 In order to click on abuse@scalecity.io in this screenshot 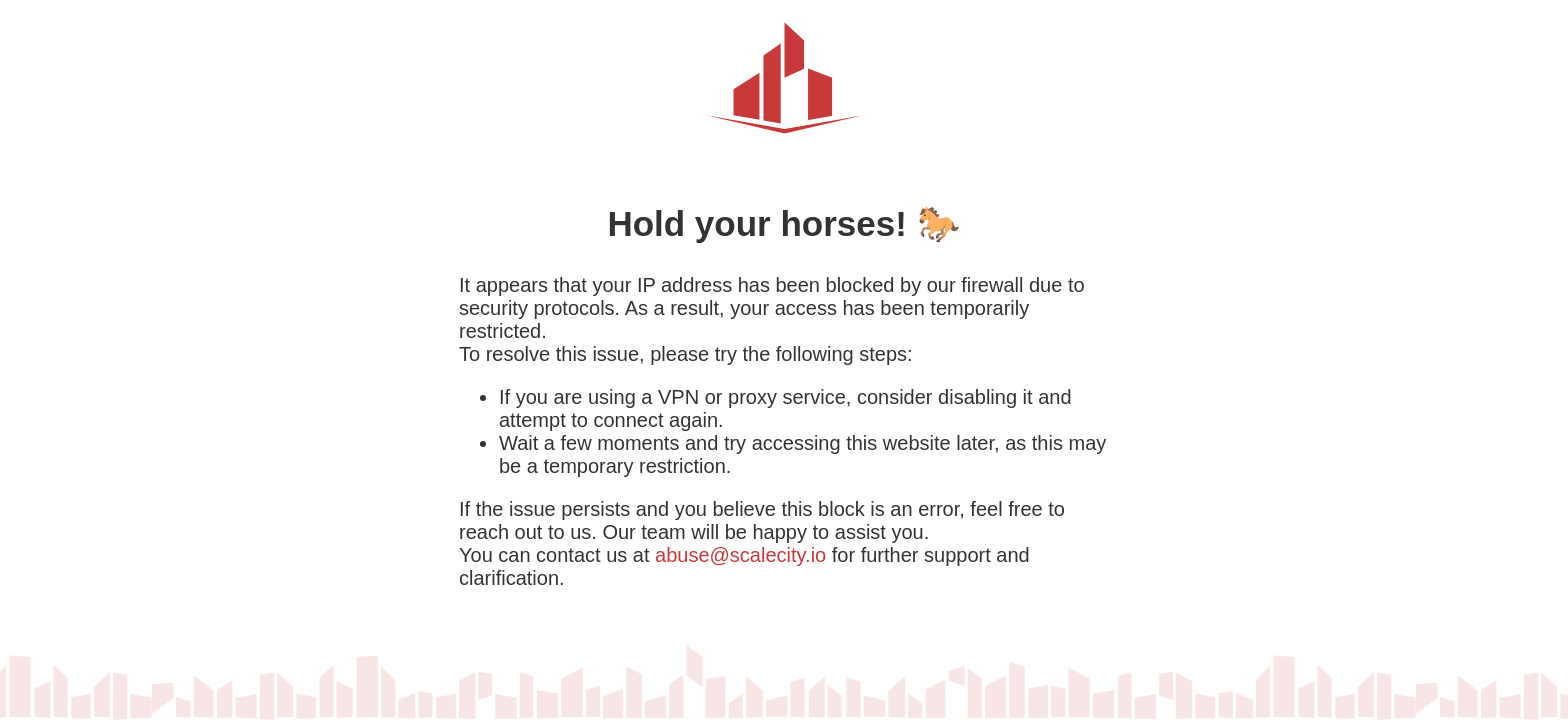, I will do `click(740, 555)`.